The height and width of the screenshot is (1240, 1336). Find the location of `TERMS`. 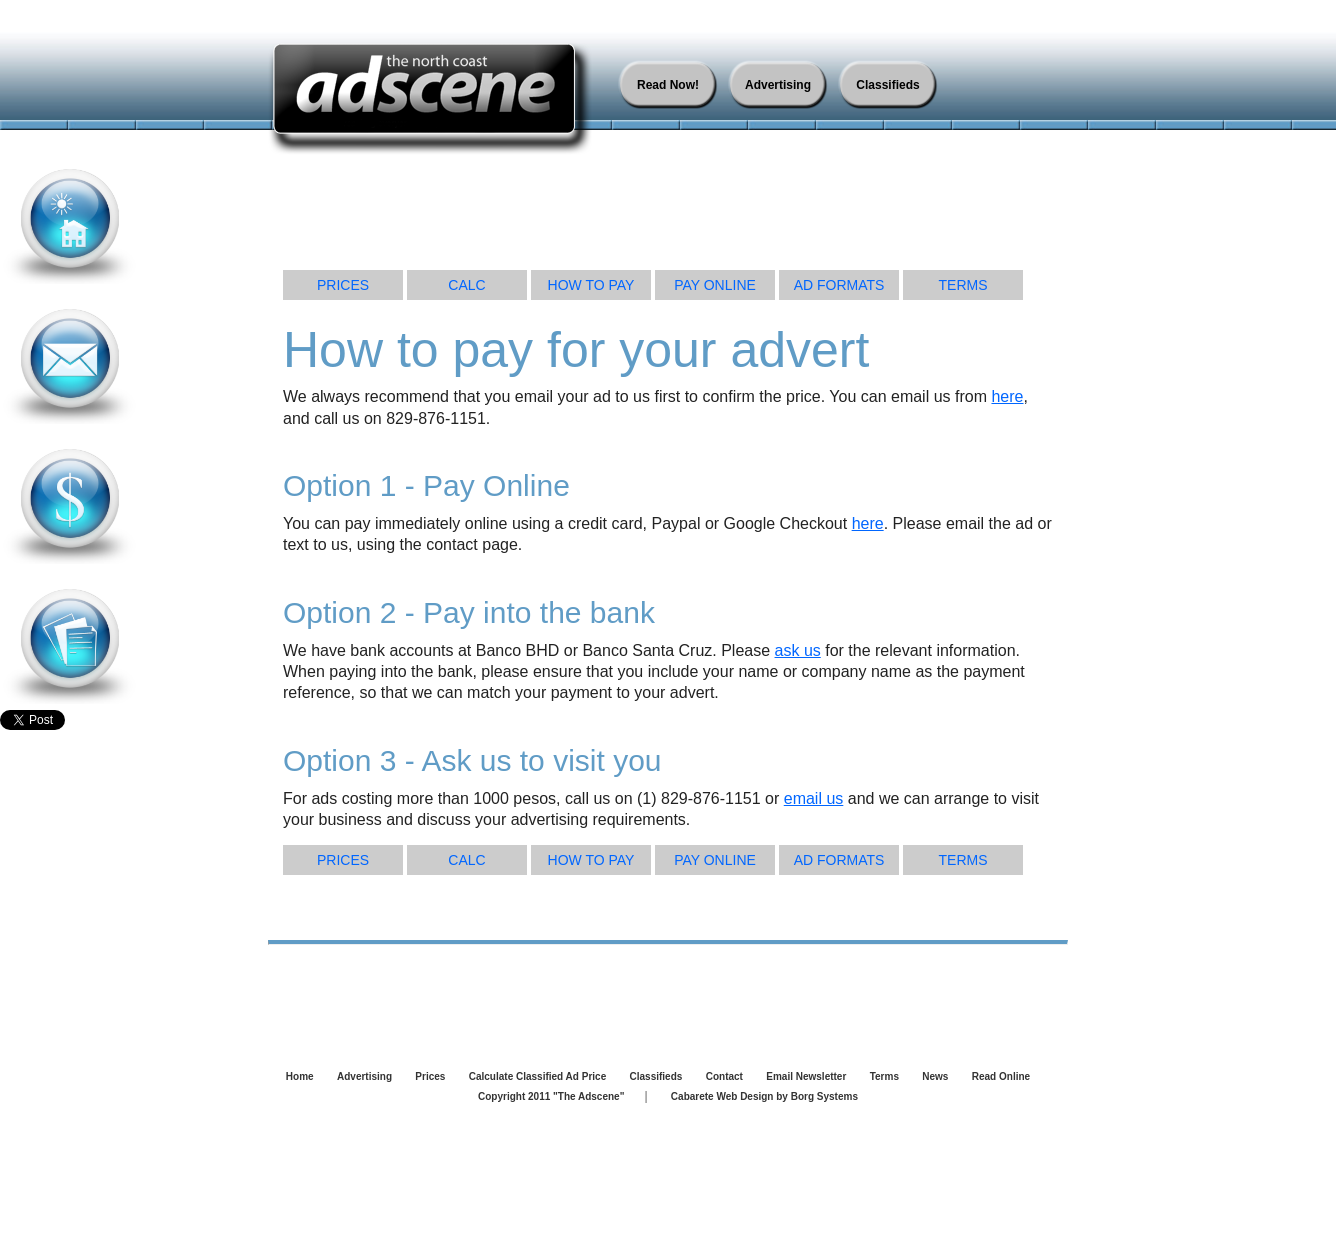

TERMS is located at coordinates (963, 285).